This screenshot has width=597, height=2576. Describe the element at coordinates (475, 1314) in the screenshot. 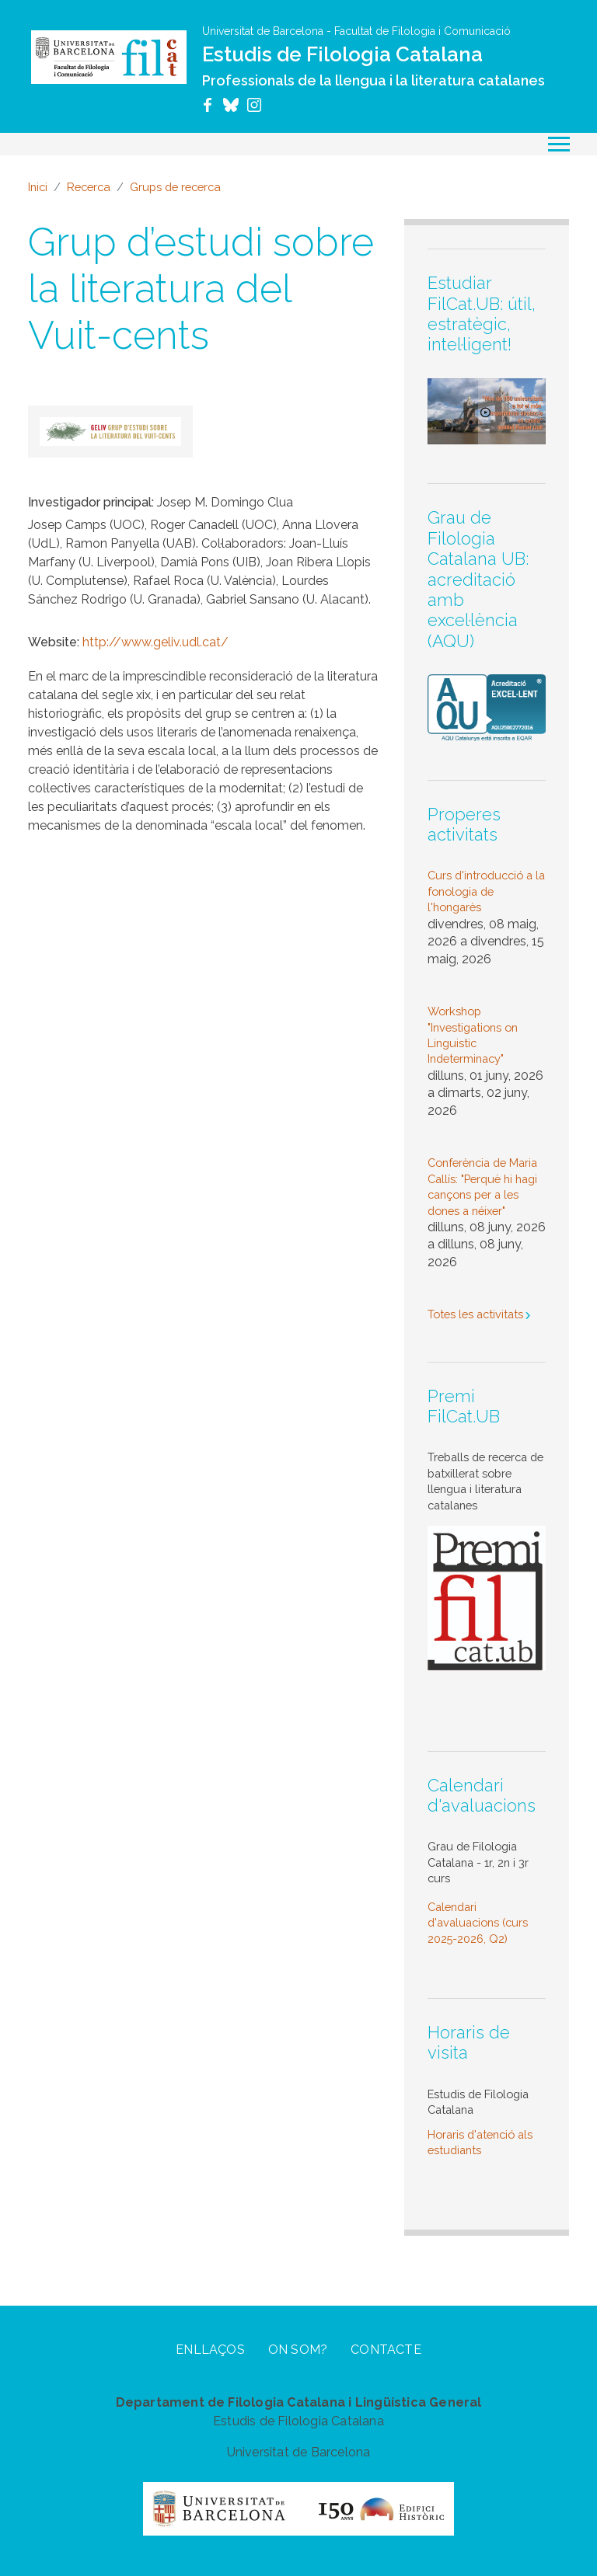

I see `Totes les activitats` at that location.